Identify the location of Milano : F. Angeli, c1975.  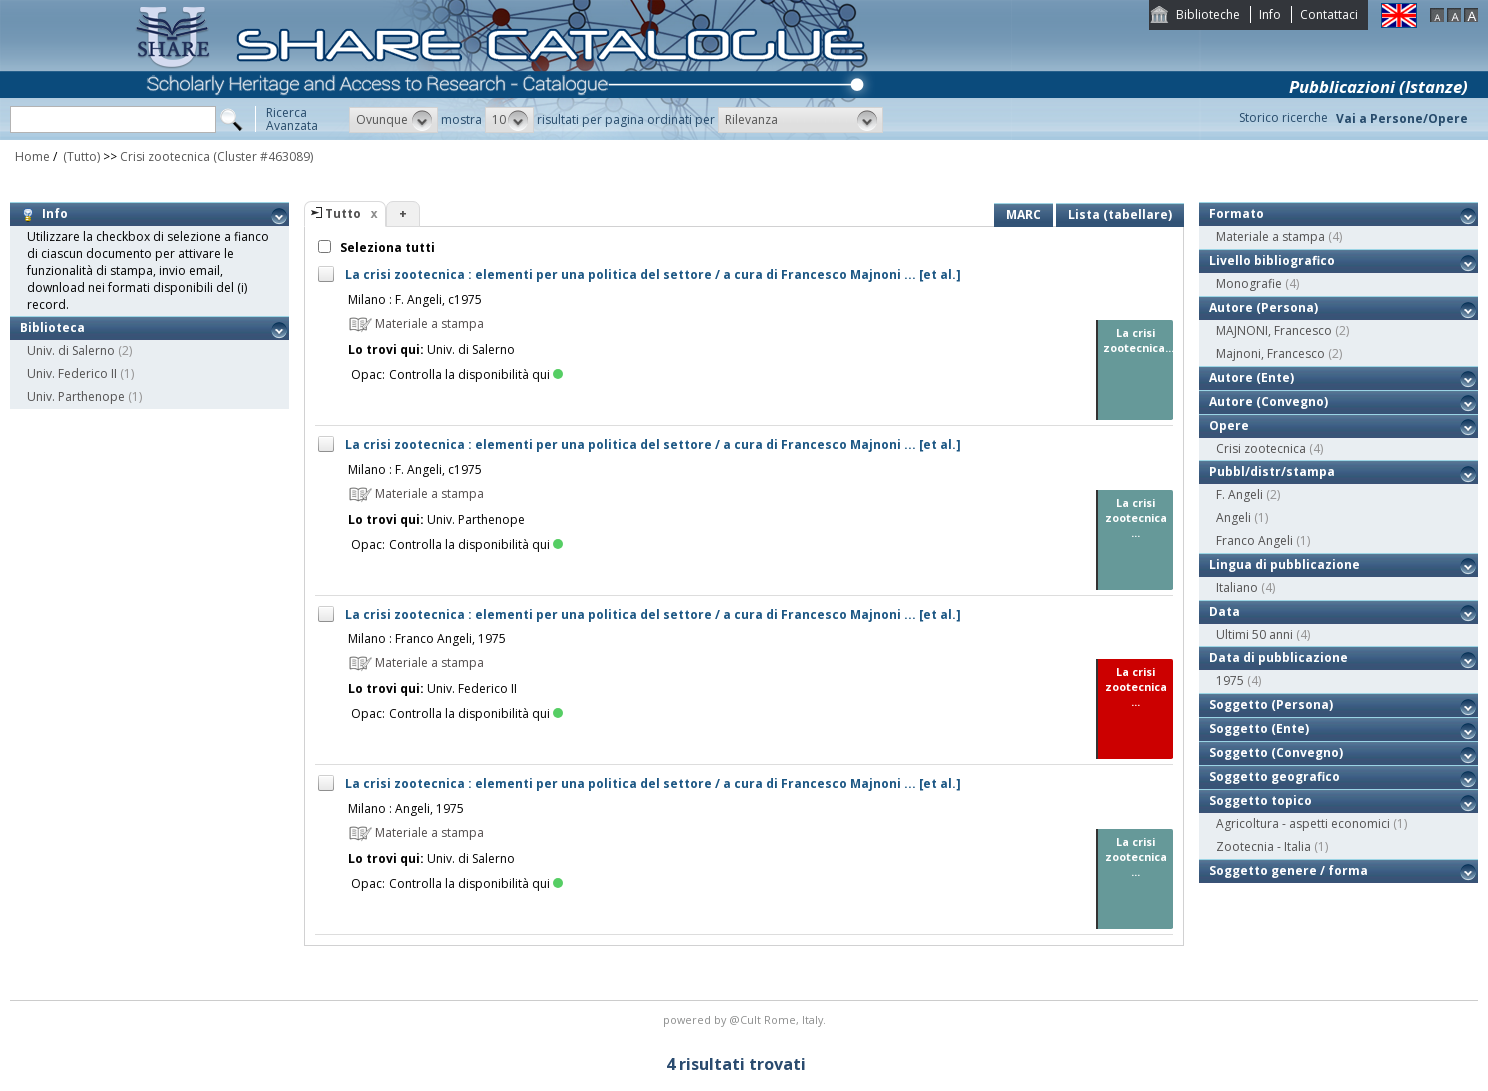
(415, 299).